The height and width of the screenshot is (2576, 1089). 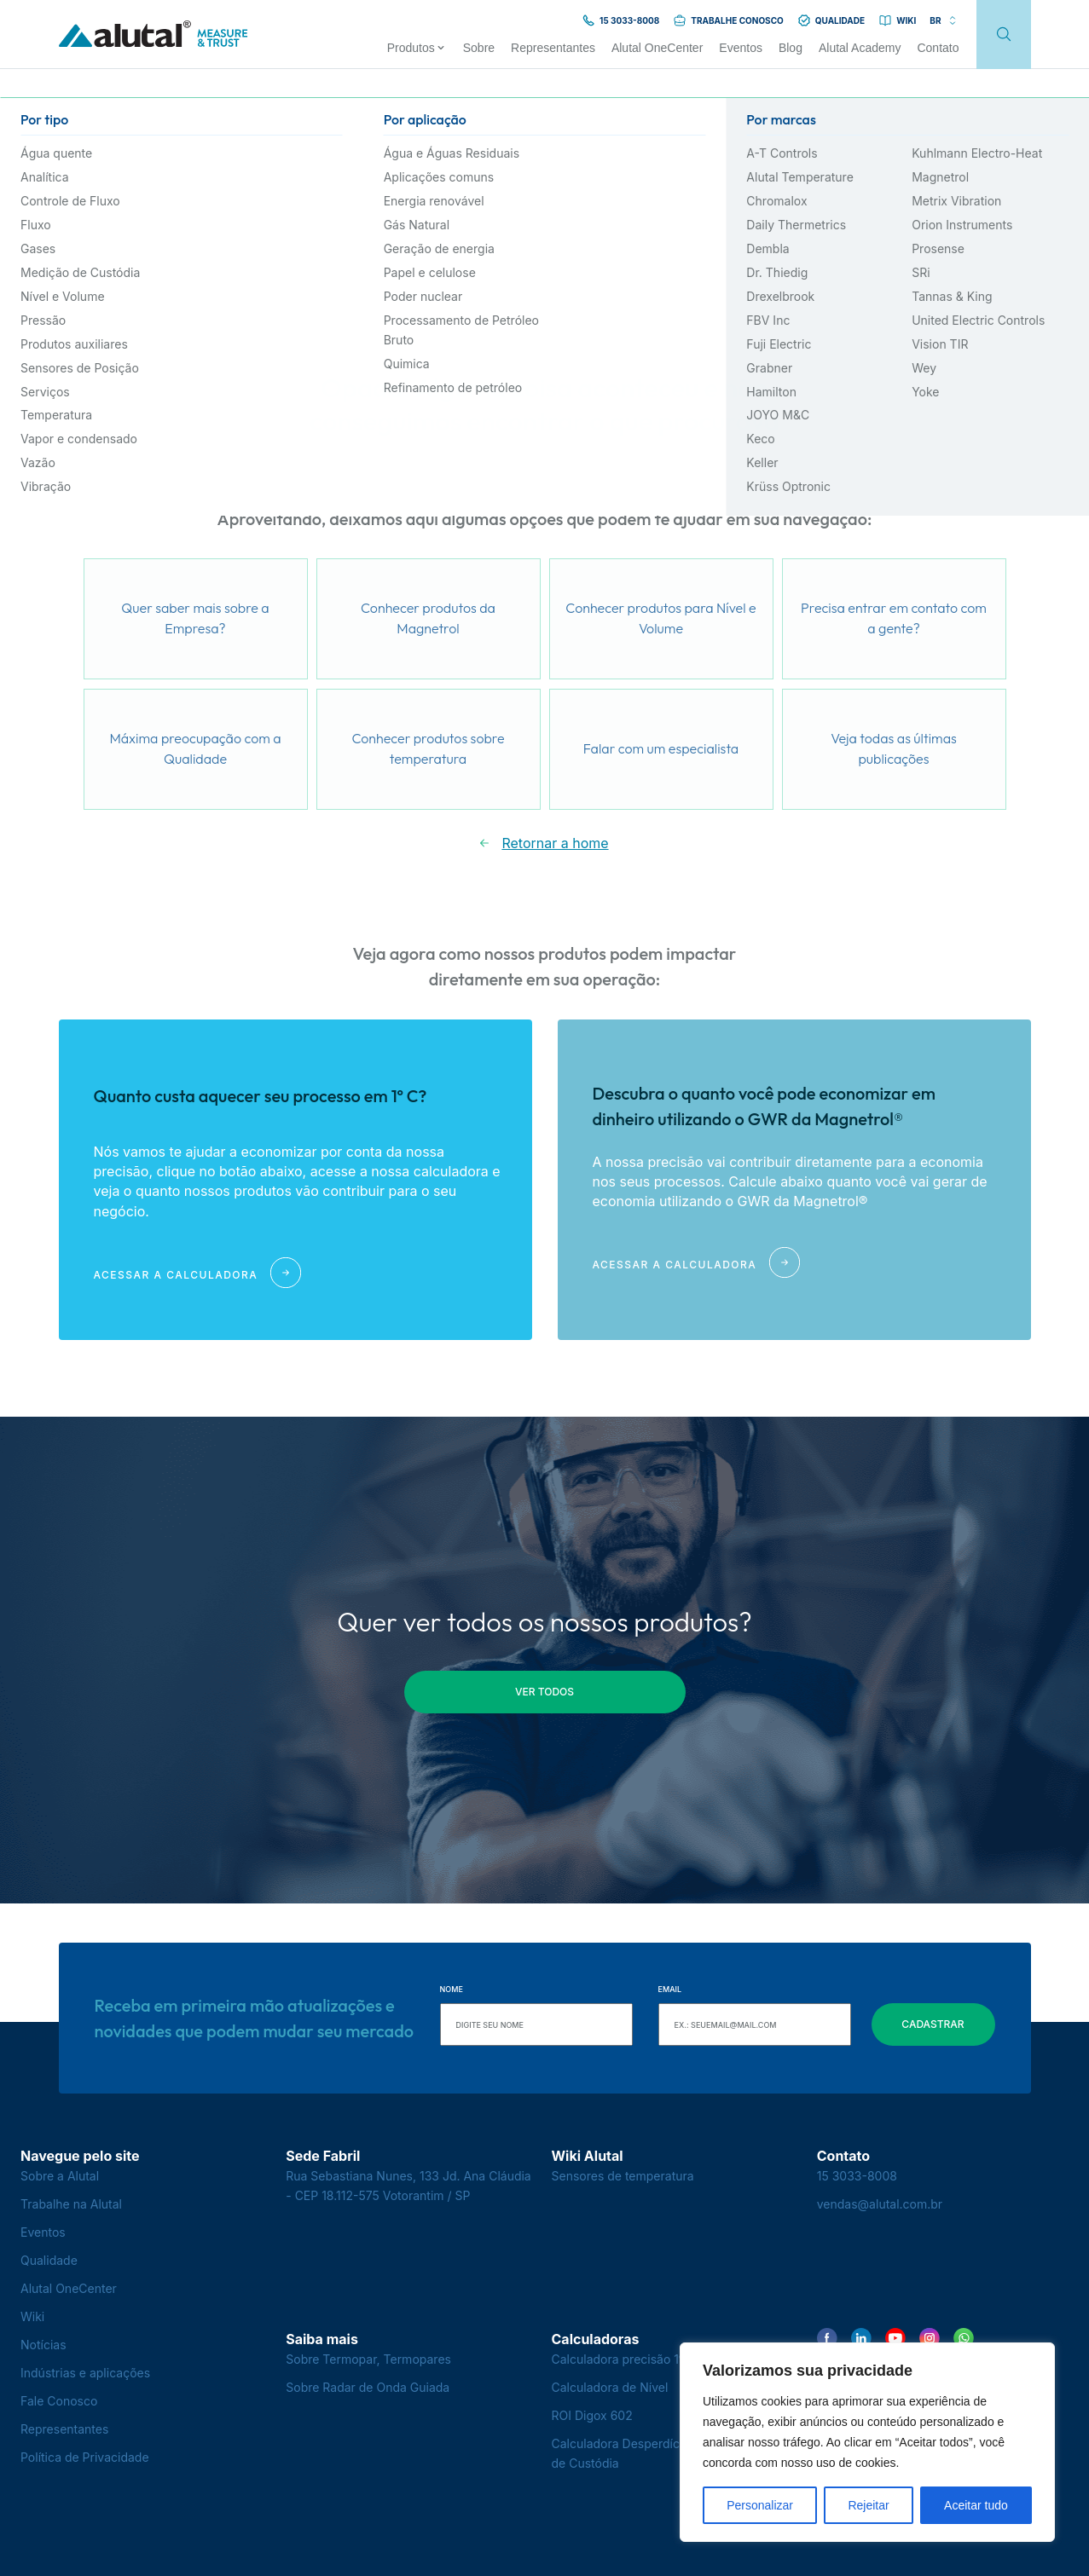 What do you see at coordinates (868, 2505) in the screenshot?
I see `Rejeitar` at bounding box center [868, 2505].